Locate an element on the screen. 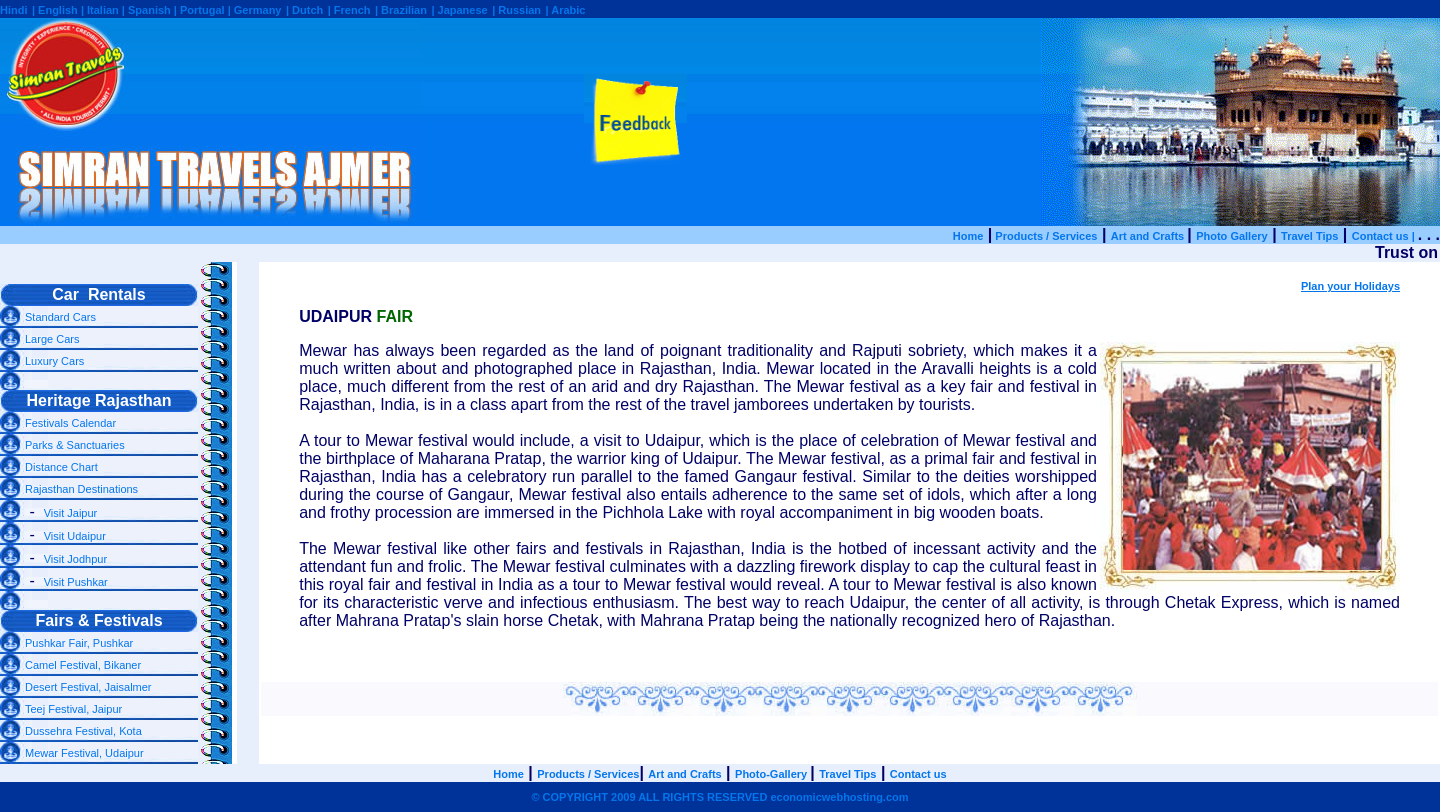 This screenshot has height=812, width=1440. Contact us | is located at coordinates (1385, 236).